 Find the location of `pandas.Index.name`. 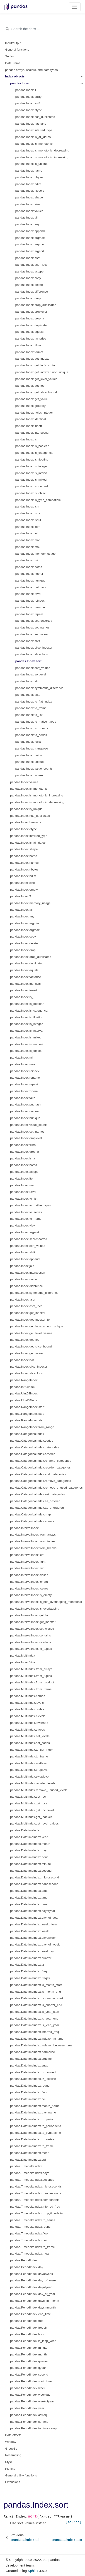

pandas.Index.name is located at coordinates (28, 170).